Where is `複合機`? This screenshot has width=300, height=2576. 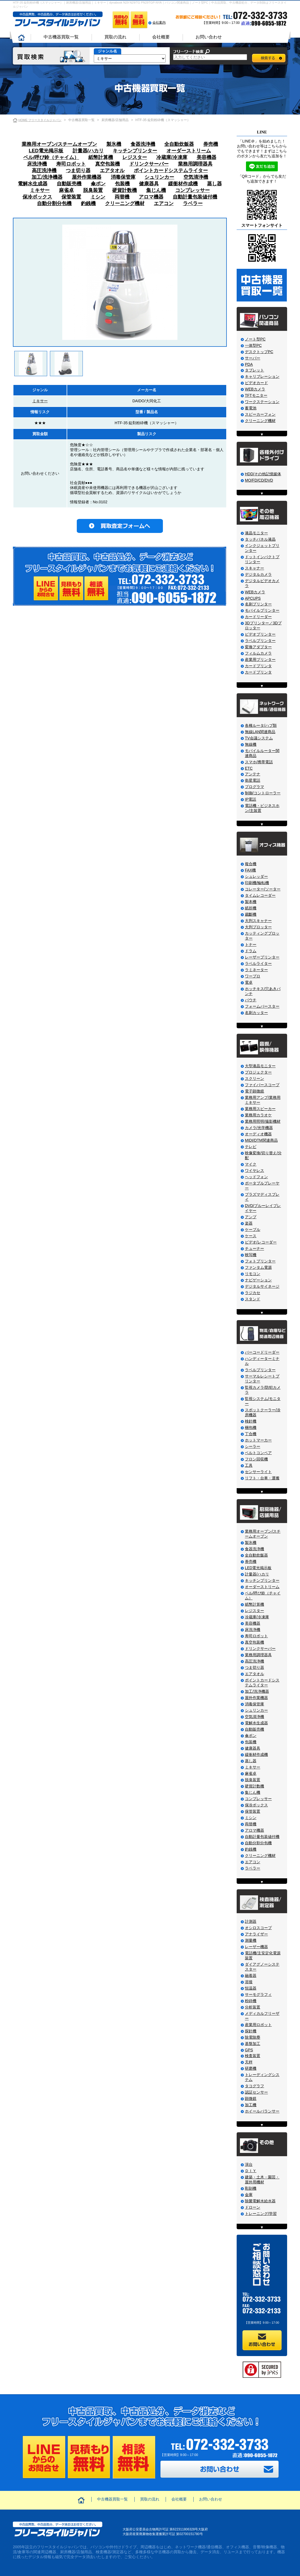
複合機 is located at coordinates (250, 864).